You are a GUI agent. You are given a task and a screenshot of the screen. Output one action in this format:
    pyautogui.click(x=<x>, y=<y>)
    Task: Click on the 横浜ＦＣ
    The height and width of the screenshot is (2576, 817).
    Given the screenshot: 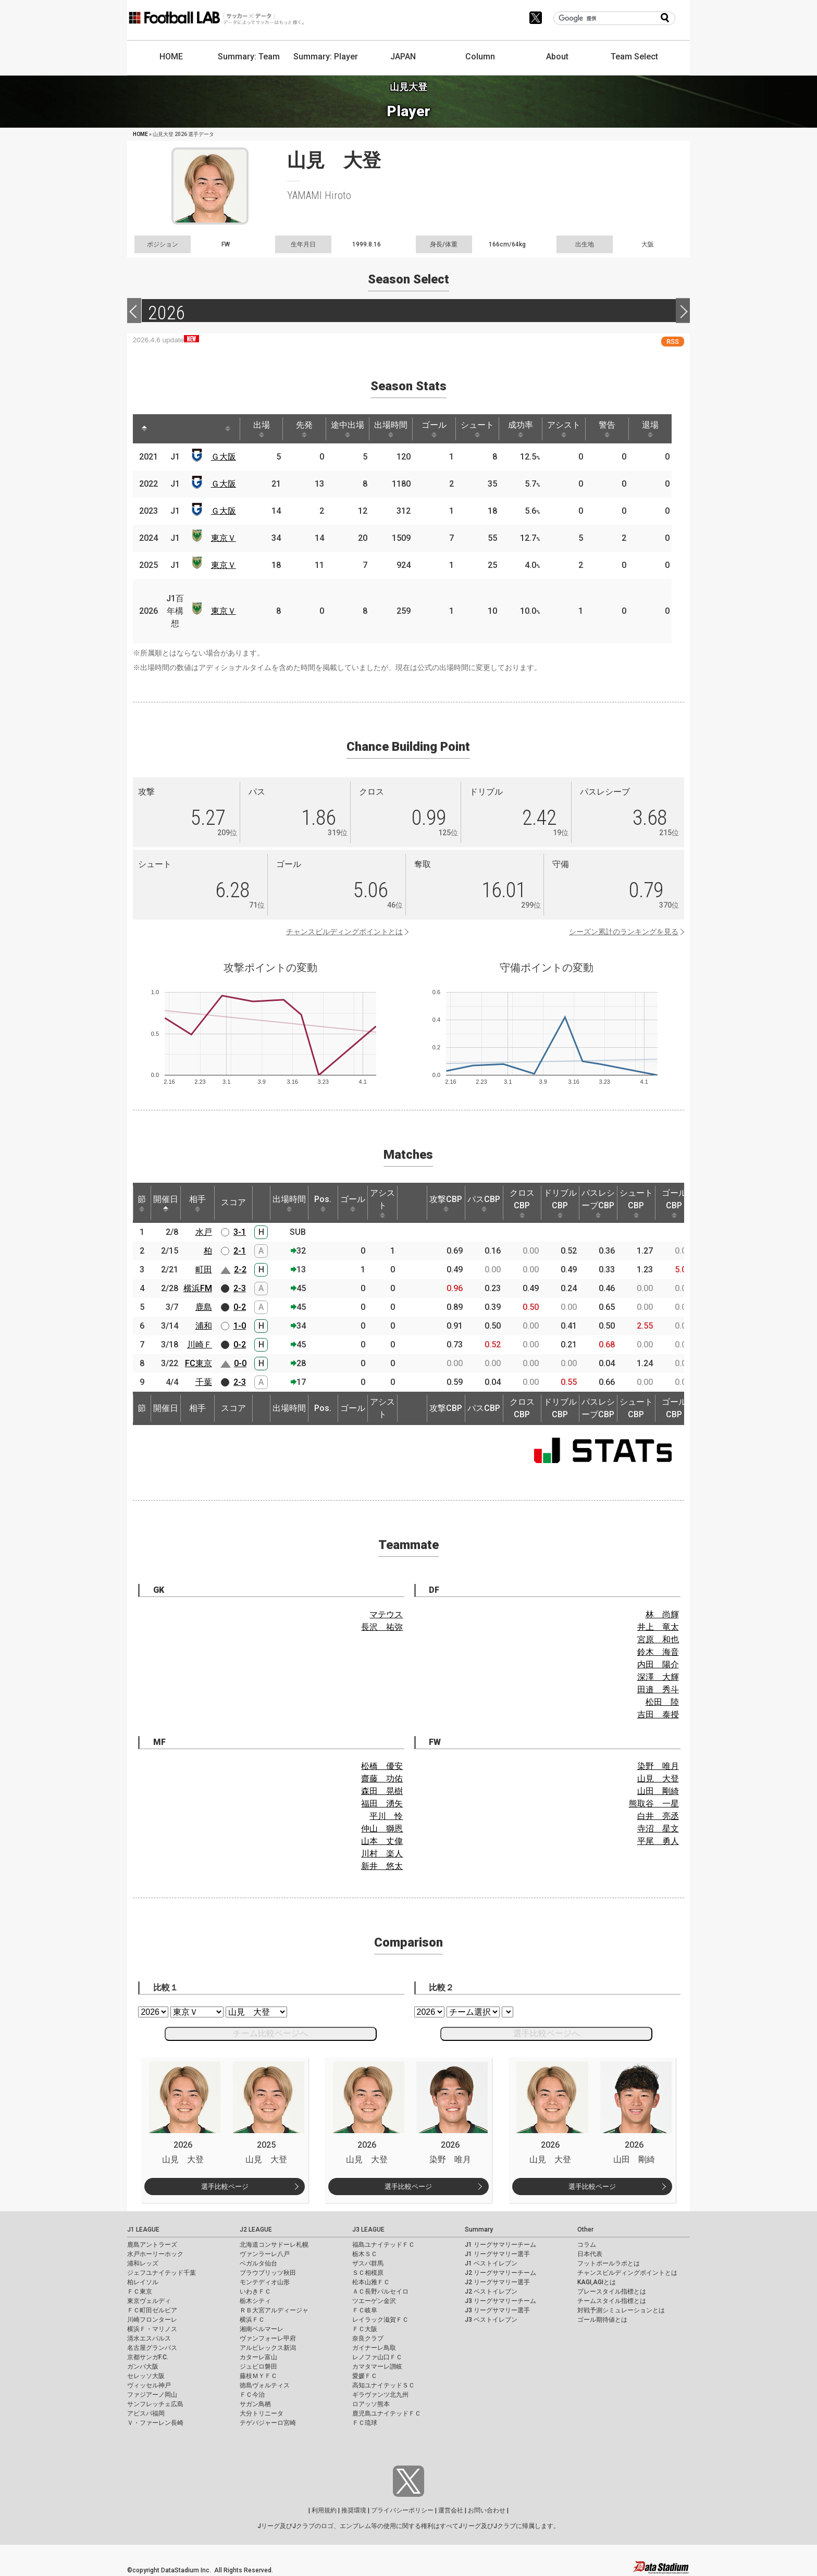 What is the action you would take?
    pyautogui.click(x=252, y=2319)
    